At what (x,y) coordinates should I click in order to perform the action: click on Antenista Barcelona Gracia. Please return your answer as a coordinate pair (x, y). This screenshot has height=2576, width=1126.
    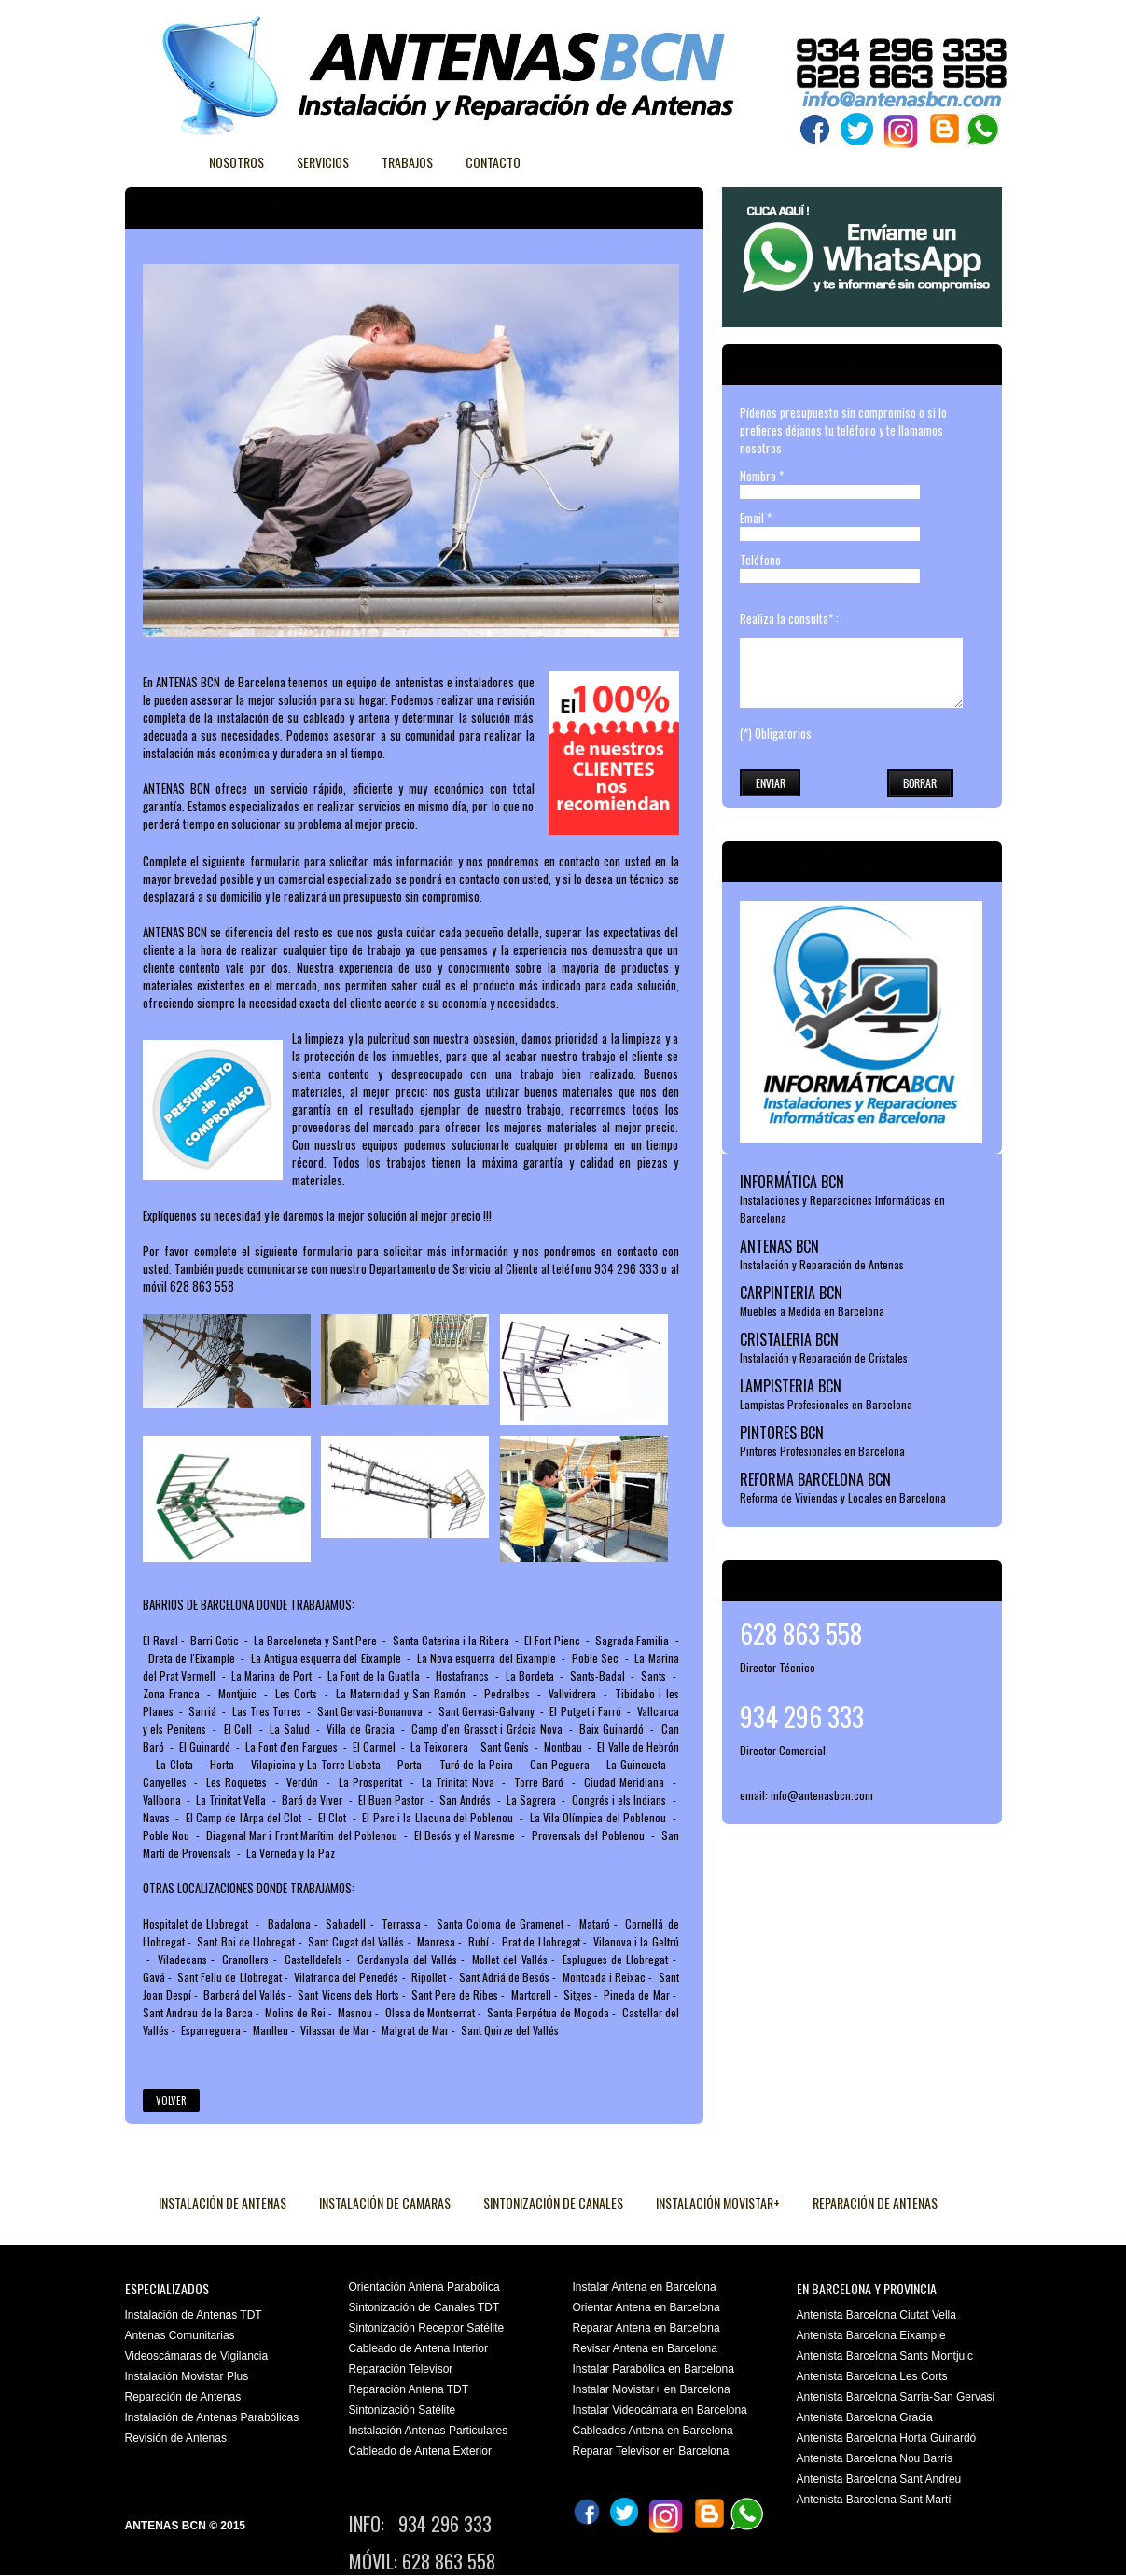
    Looking at the image, I should click on (865, 2417).